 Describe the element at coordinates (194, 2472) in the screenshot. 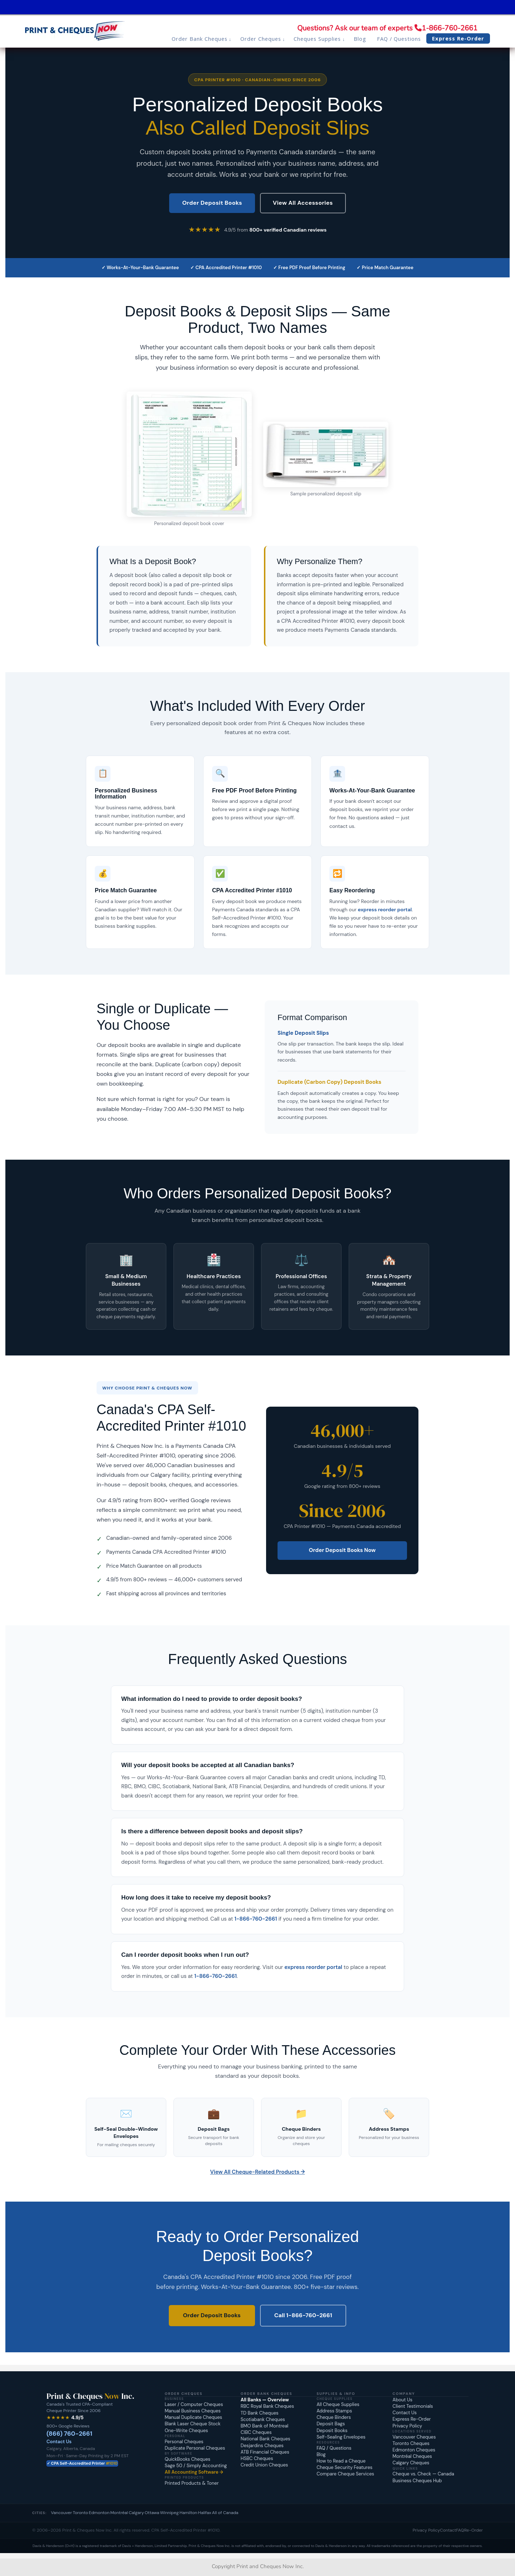

I see `All Accounting Software →` at that location.